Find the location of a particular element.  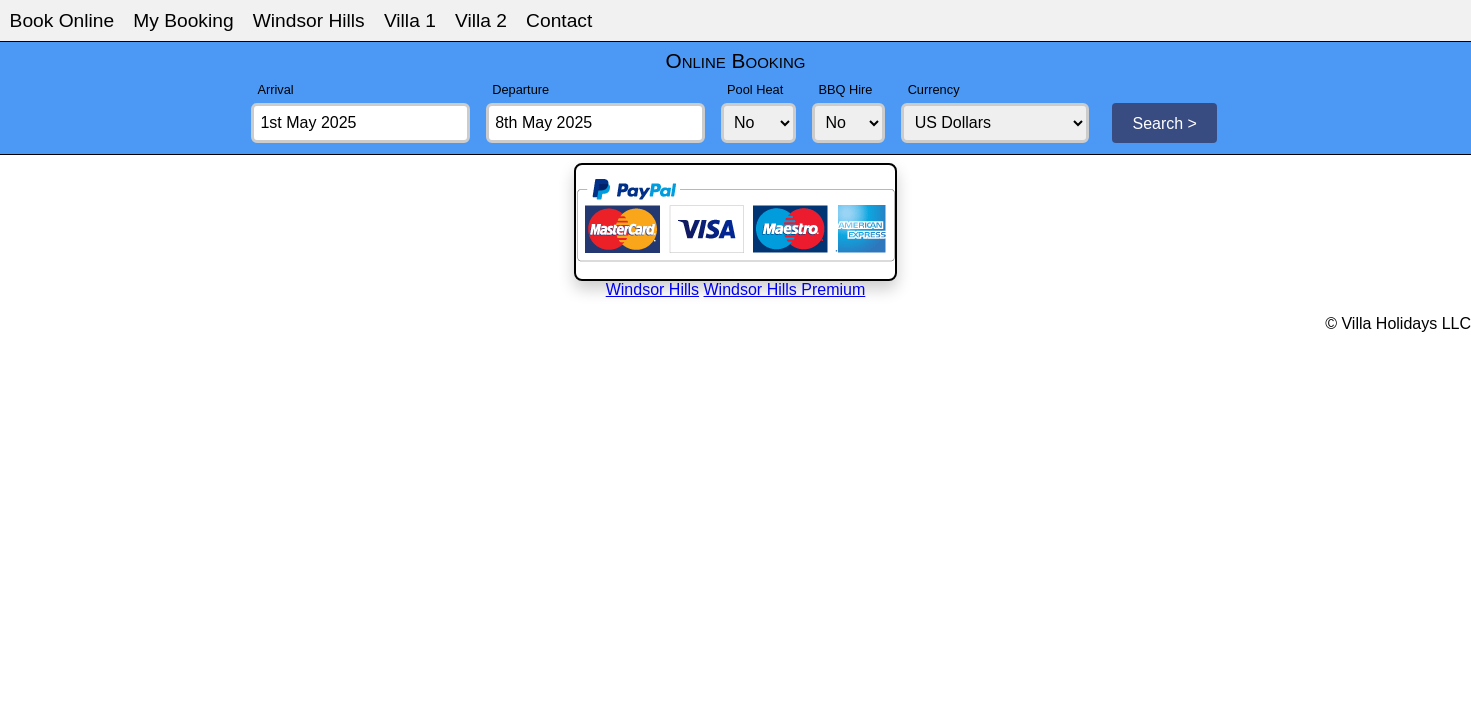

BBQ Hire is located at coordinates (845, 89).